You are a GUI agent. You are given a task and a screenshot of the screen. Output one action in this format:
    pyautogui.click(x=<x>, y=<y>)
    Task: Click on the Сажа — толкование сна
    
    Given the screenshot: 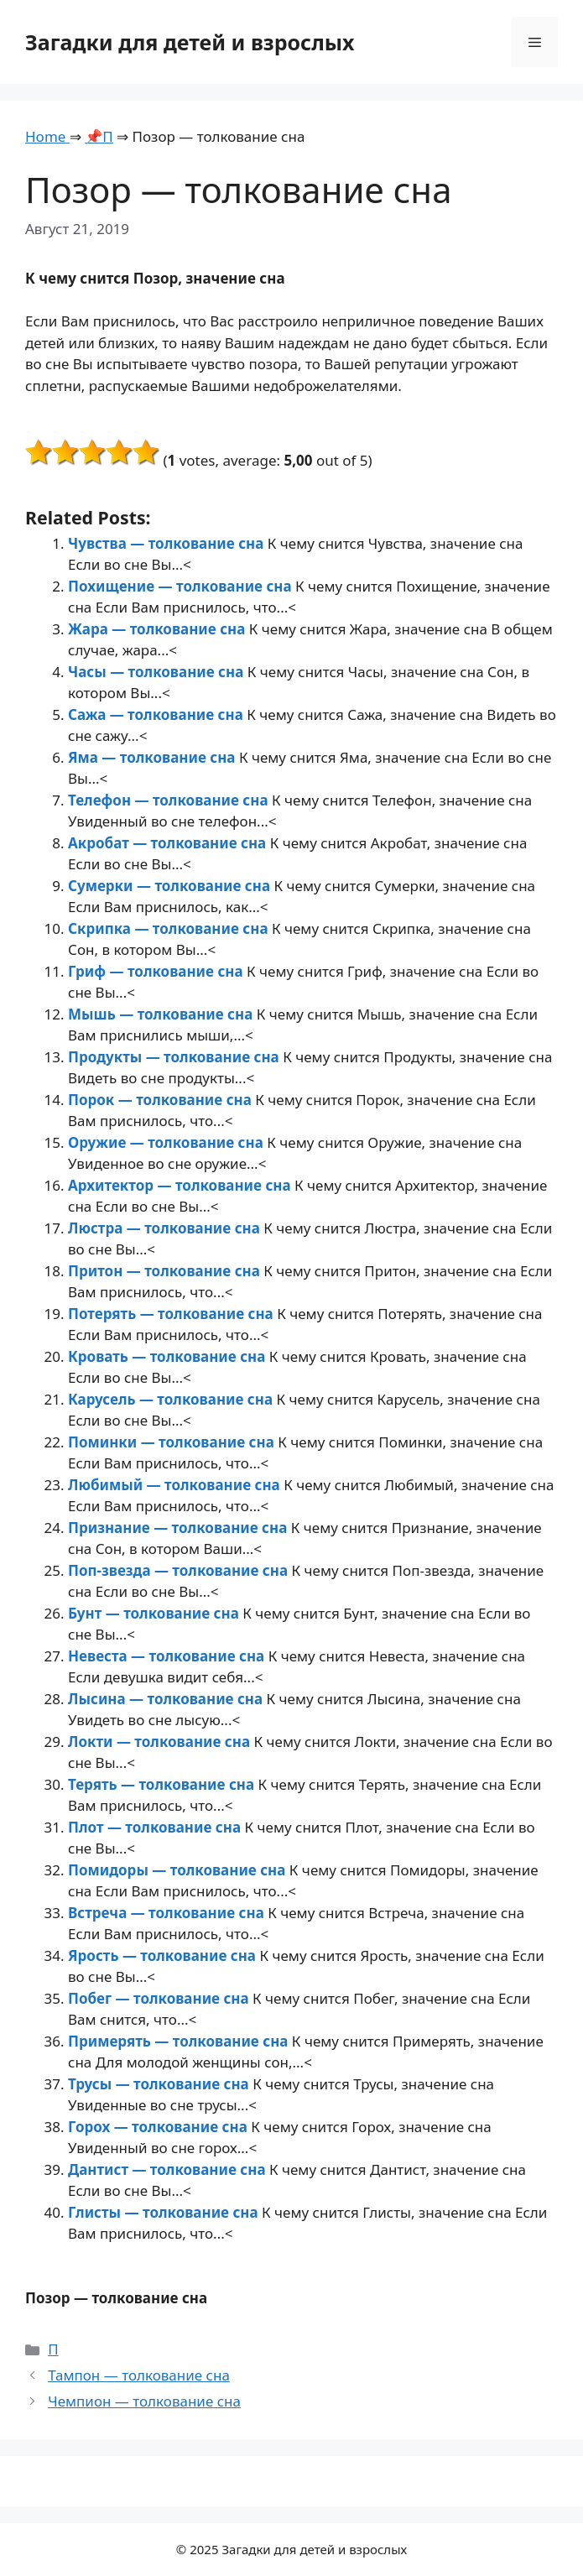 What is the action you would take?
    pyautogui.click(x=157, y=714)
    